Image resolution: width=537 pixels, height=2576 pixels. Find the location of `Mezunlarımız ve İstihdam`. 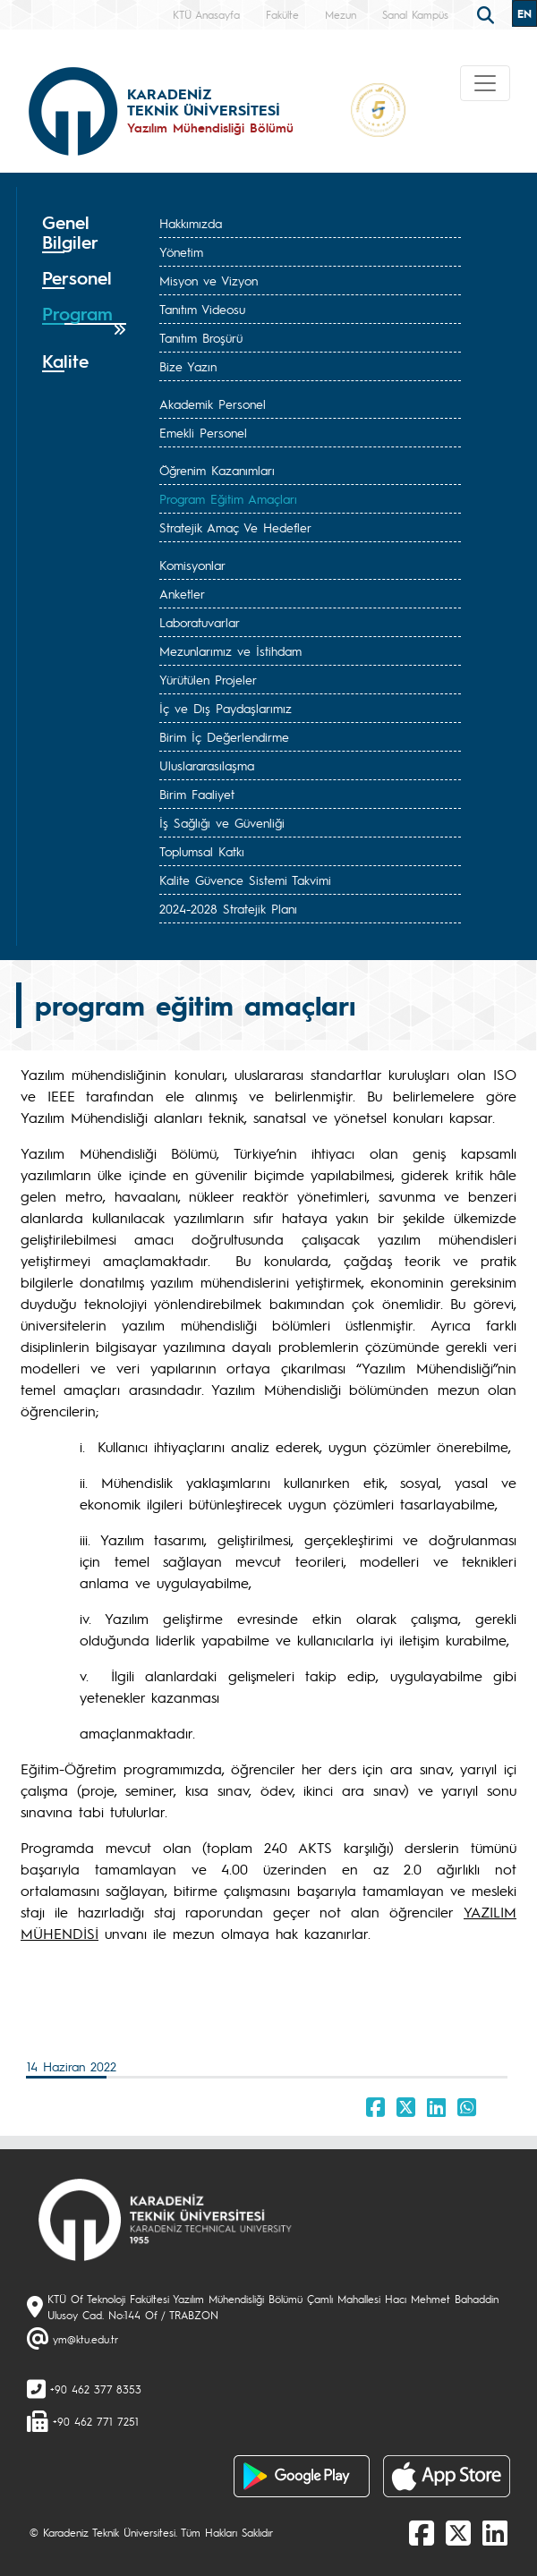

Mezunlarımız ve İstihdam is located at coordinates (230, 650).